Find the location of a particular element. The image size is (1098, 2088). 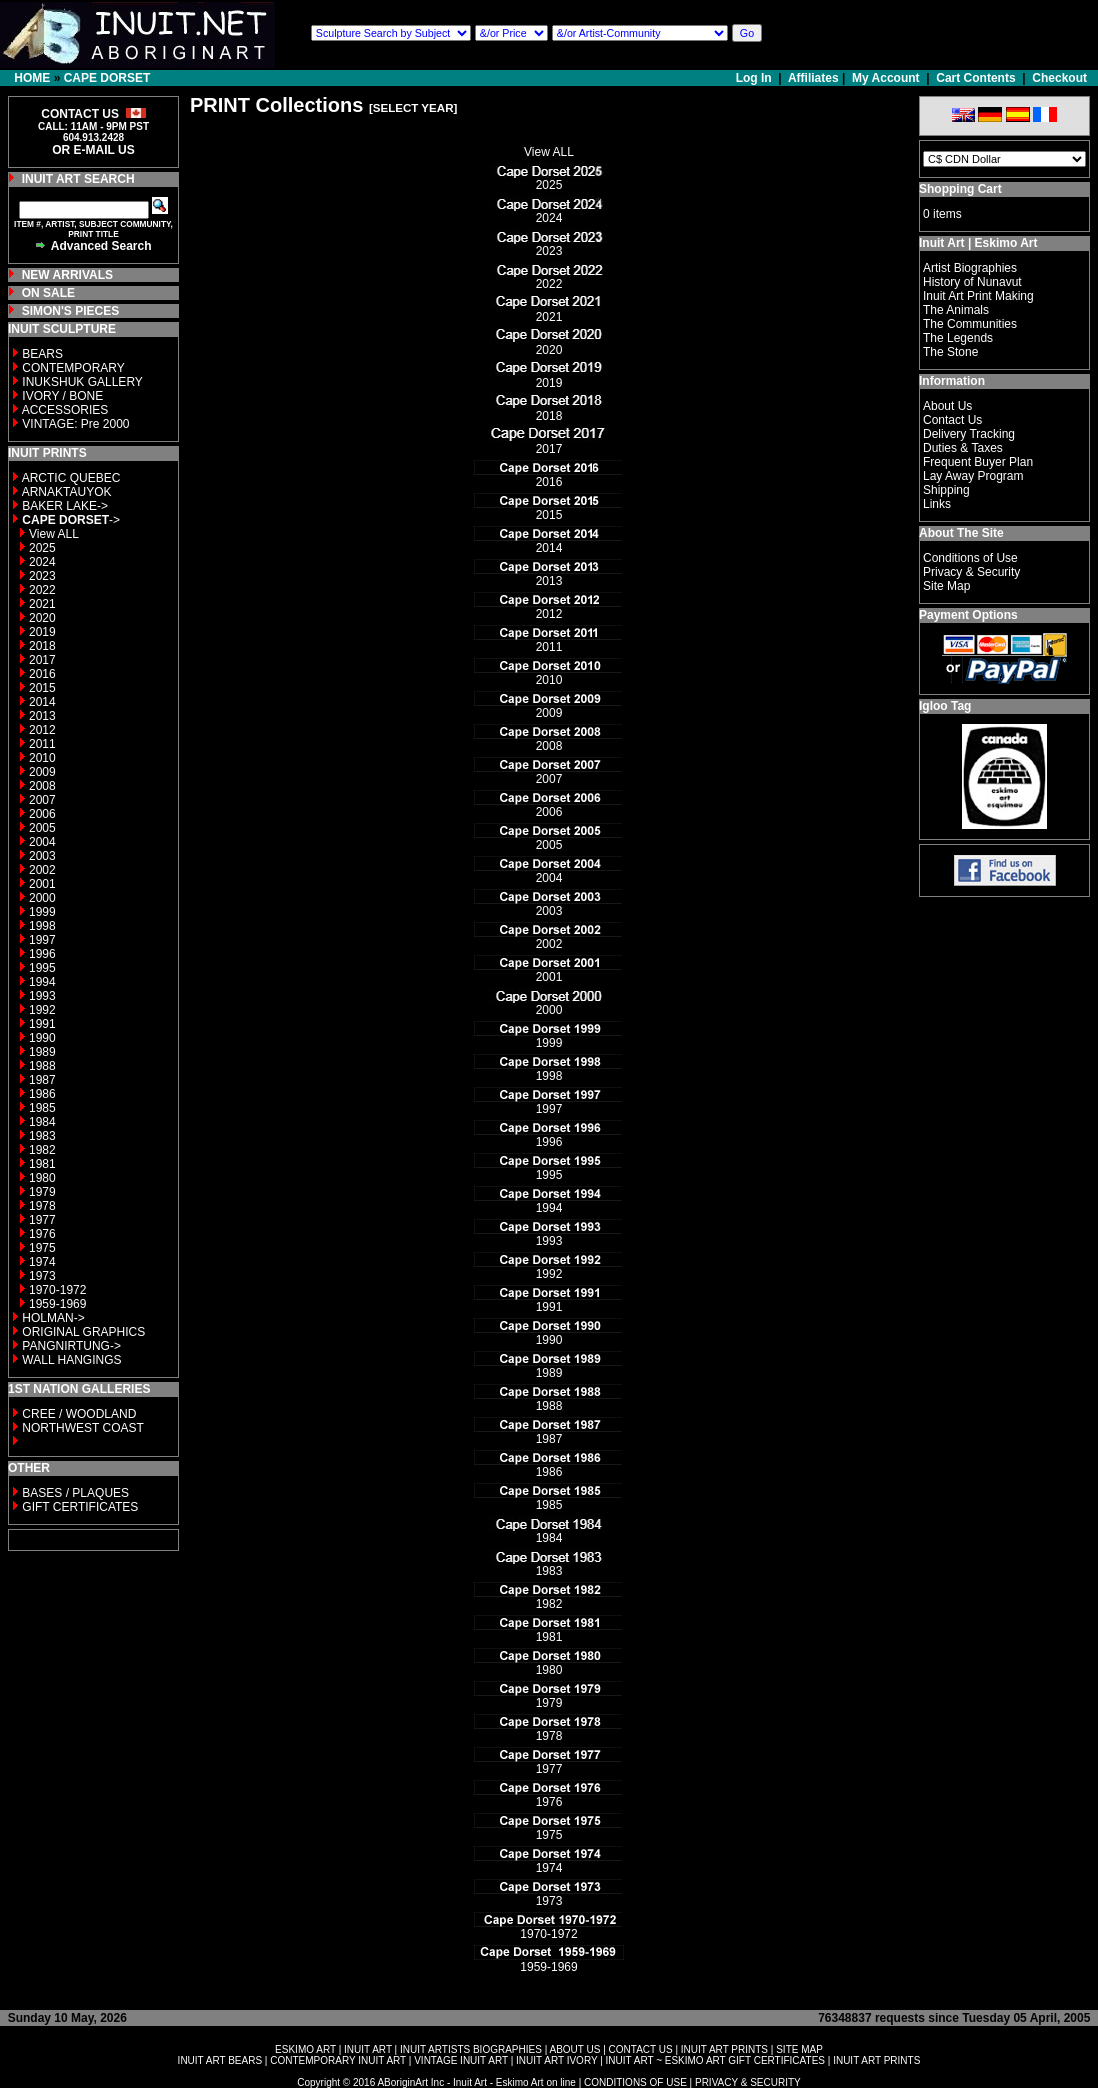

Inuit Art | Eskimo Art is located at coordinates (978, 243).